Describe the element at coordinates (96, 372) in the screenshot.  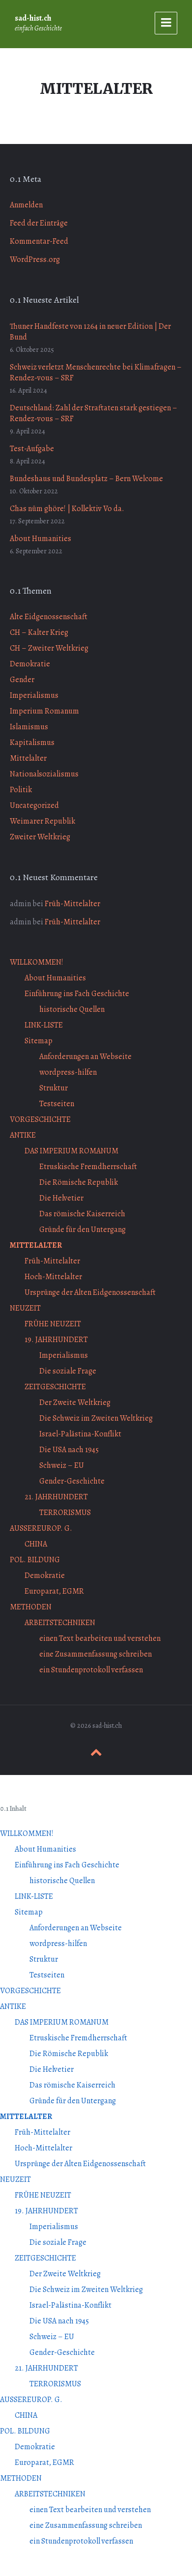
I see `Schweiz verletzt Menschenrechte bei Klimafragen – Rendez-vous – SRF` at that location.